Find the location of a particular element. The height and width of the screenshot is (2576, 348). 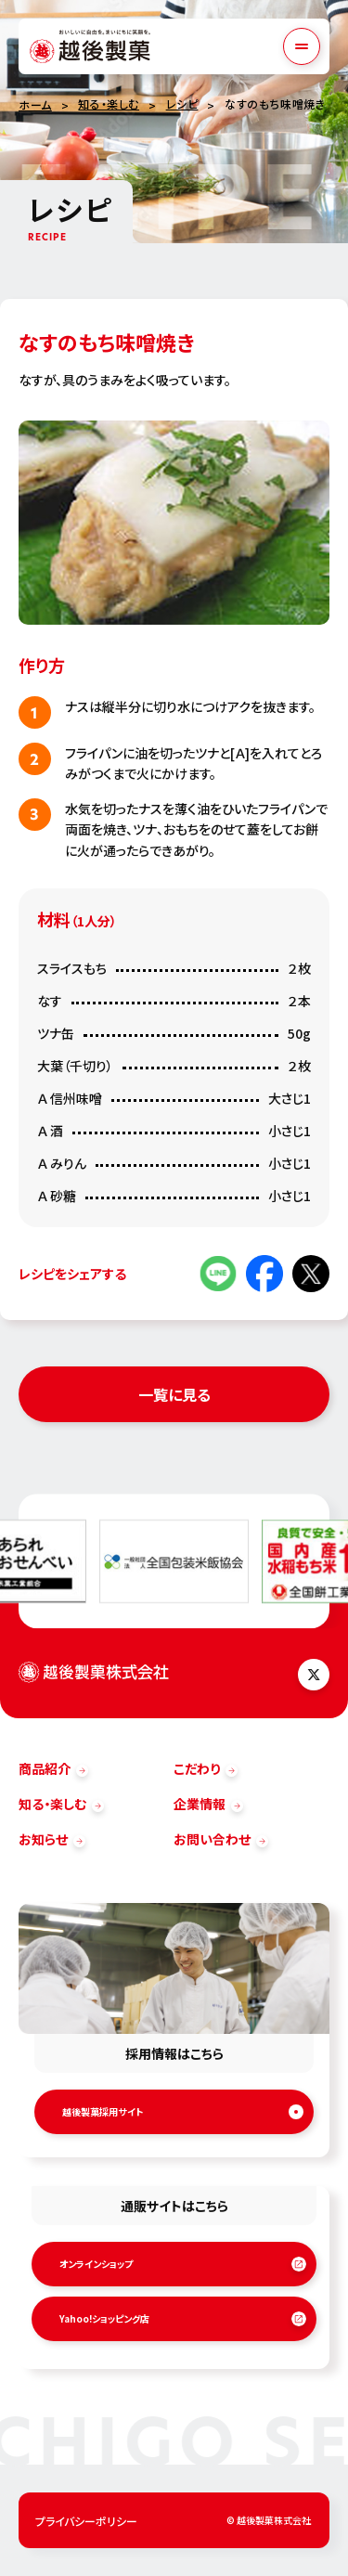

レシピ is located at coordinates (182, 103).